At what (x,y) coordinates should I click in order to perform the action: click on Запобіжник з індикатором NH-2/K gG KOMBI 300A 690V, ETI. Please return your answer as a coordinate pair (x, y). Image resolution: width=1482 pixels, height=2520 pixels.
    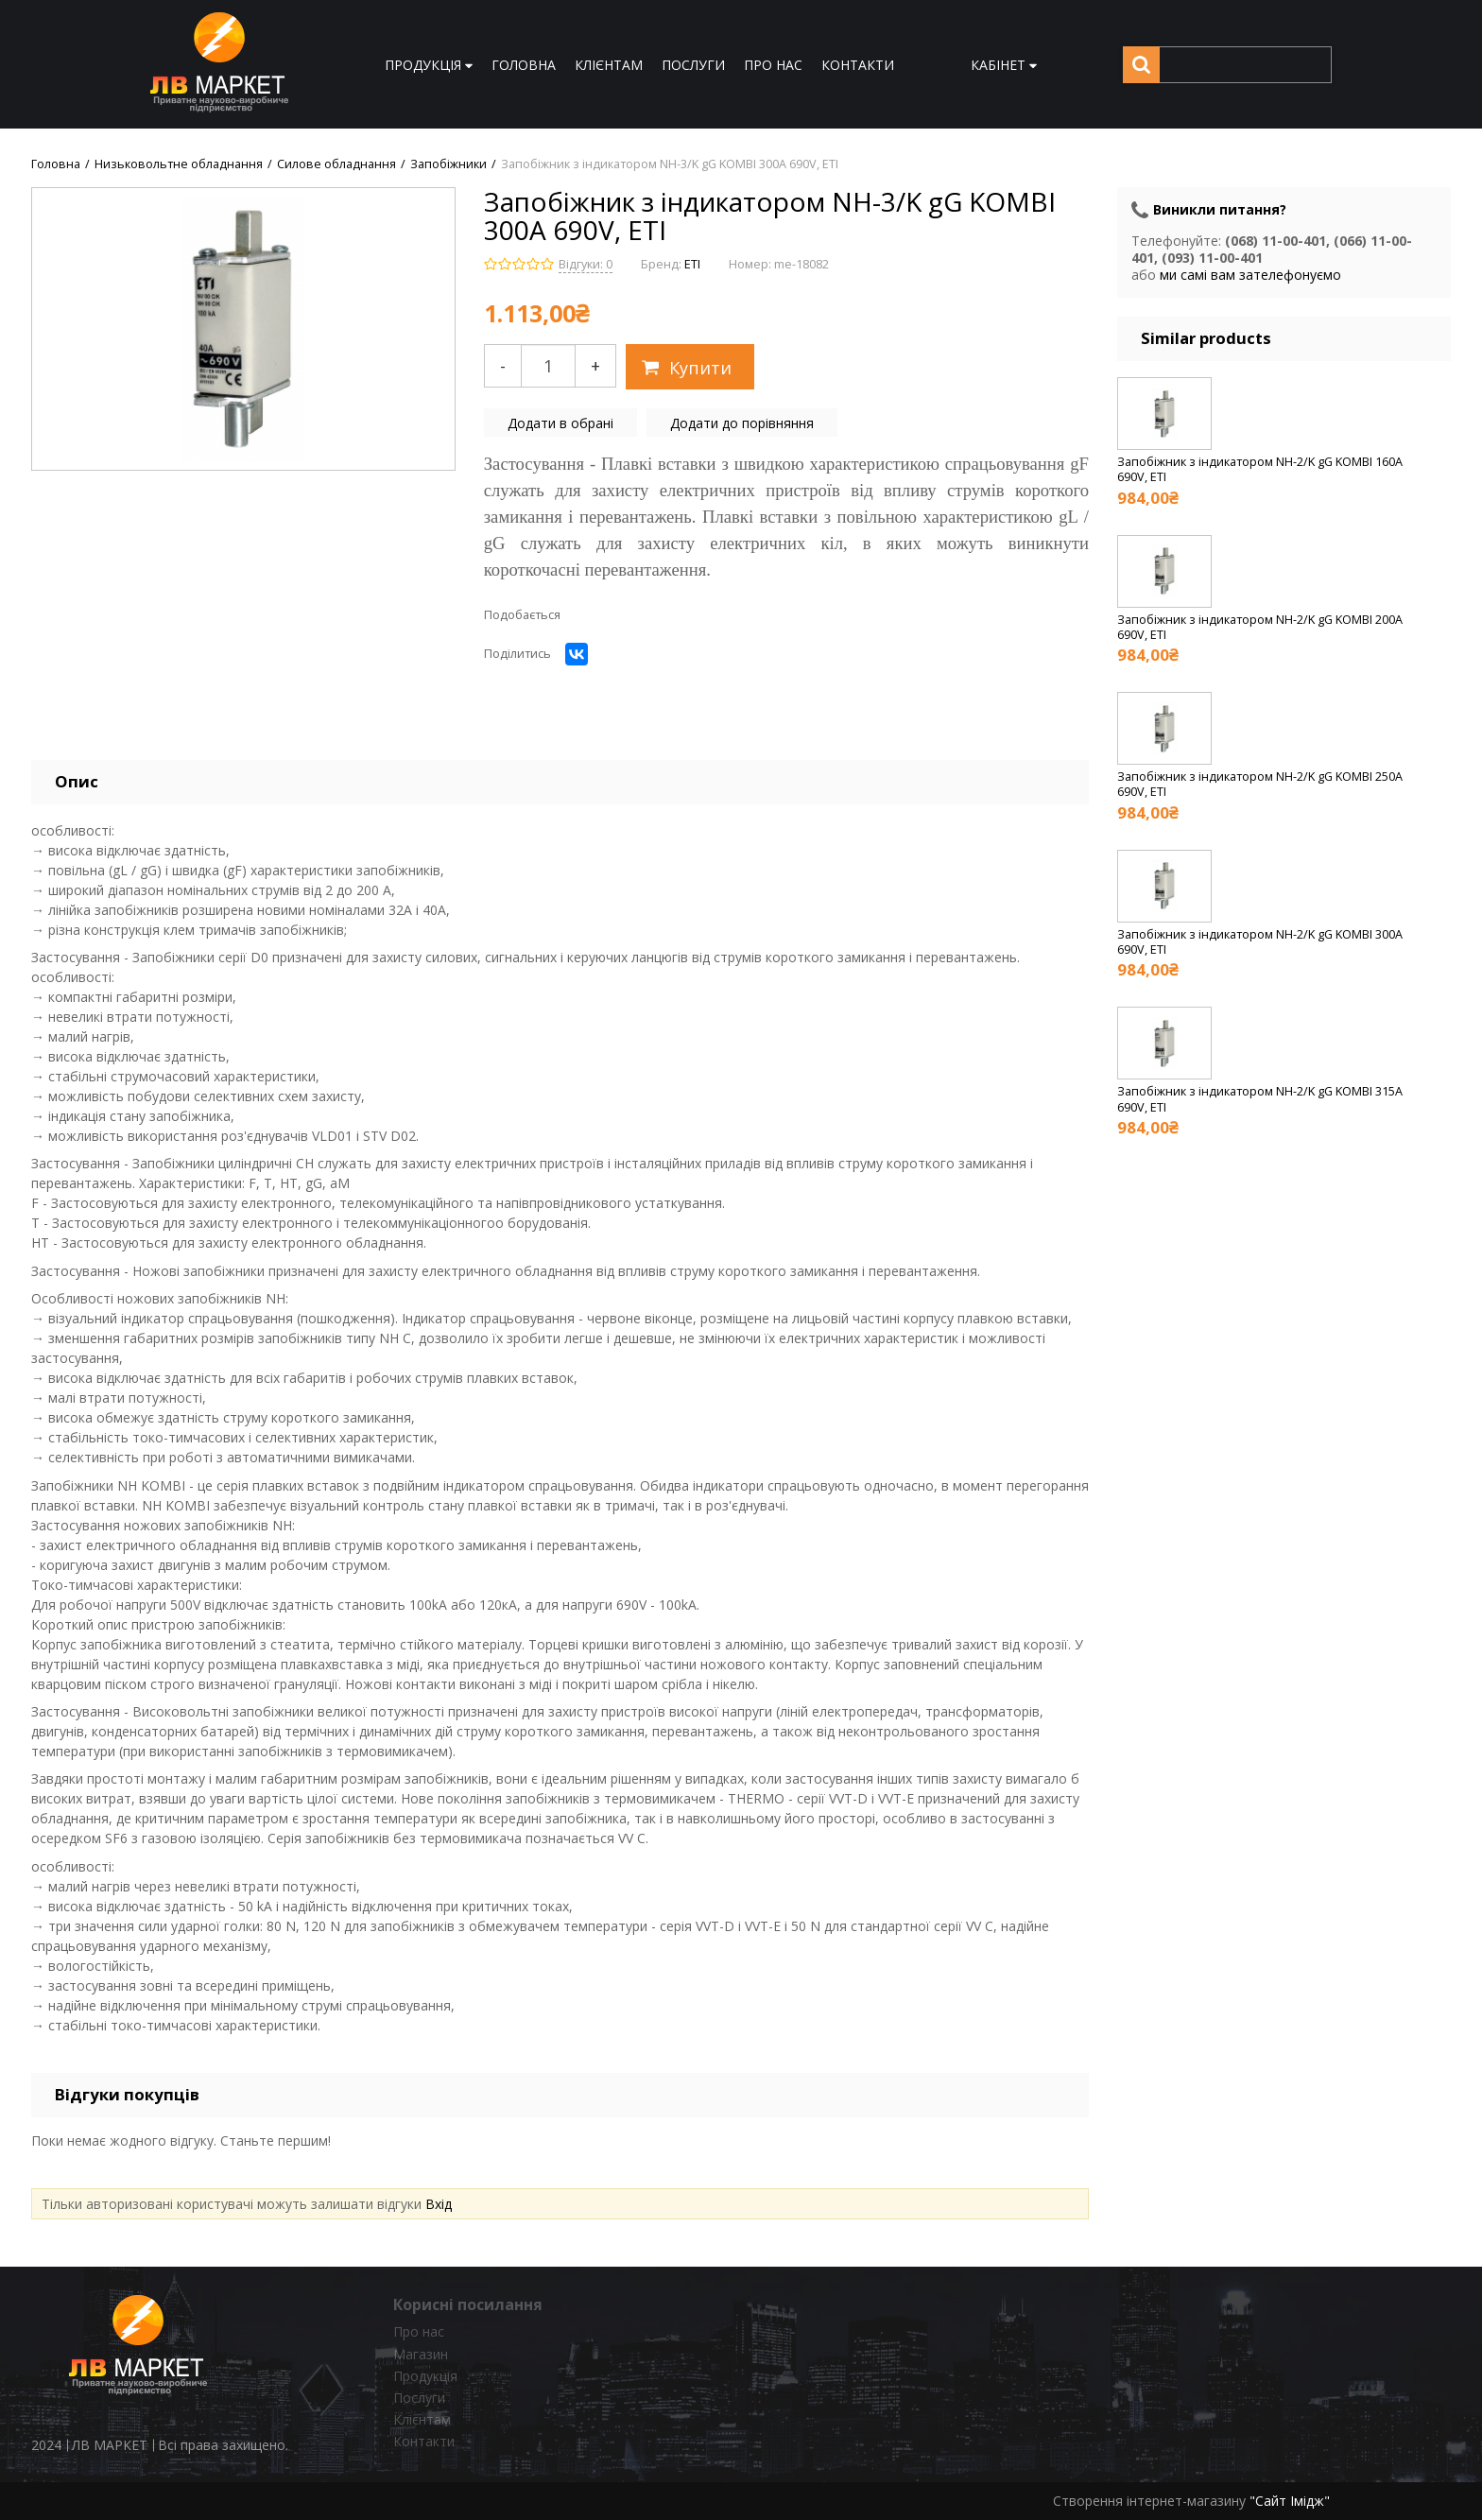
    Looking at the image, I should click on (1260, 942).